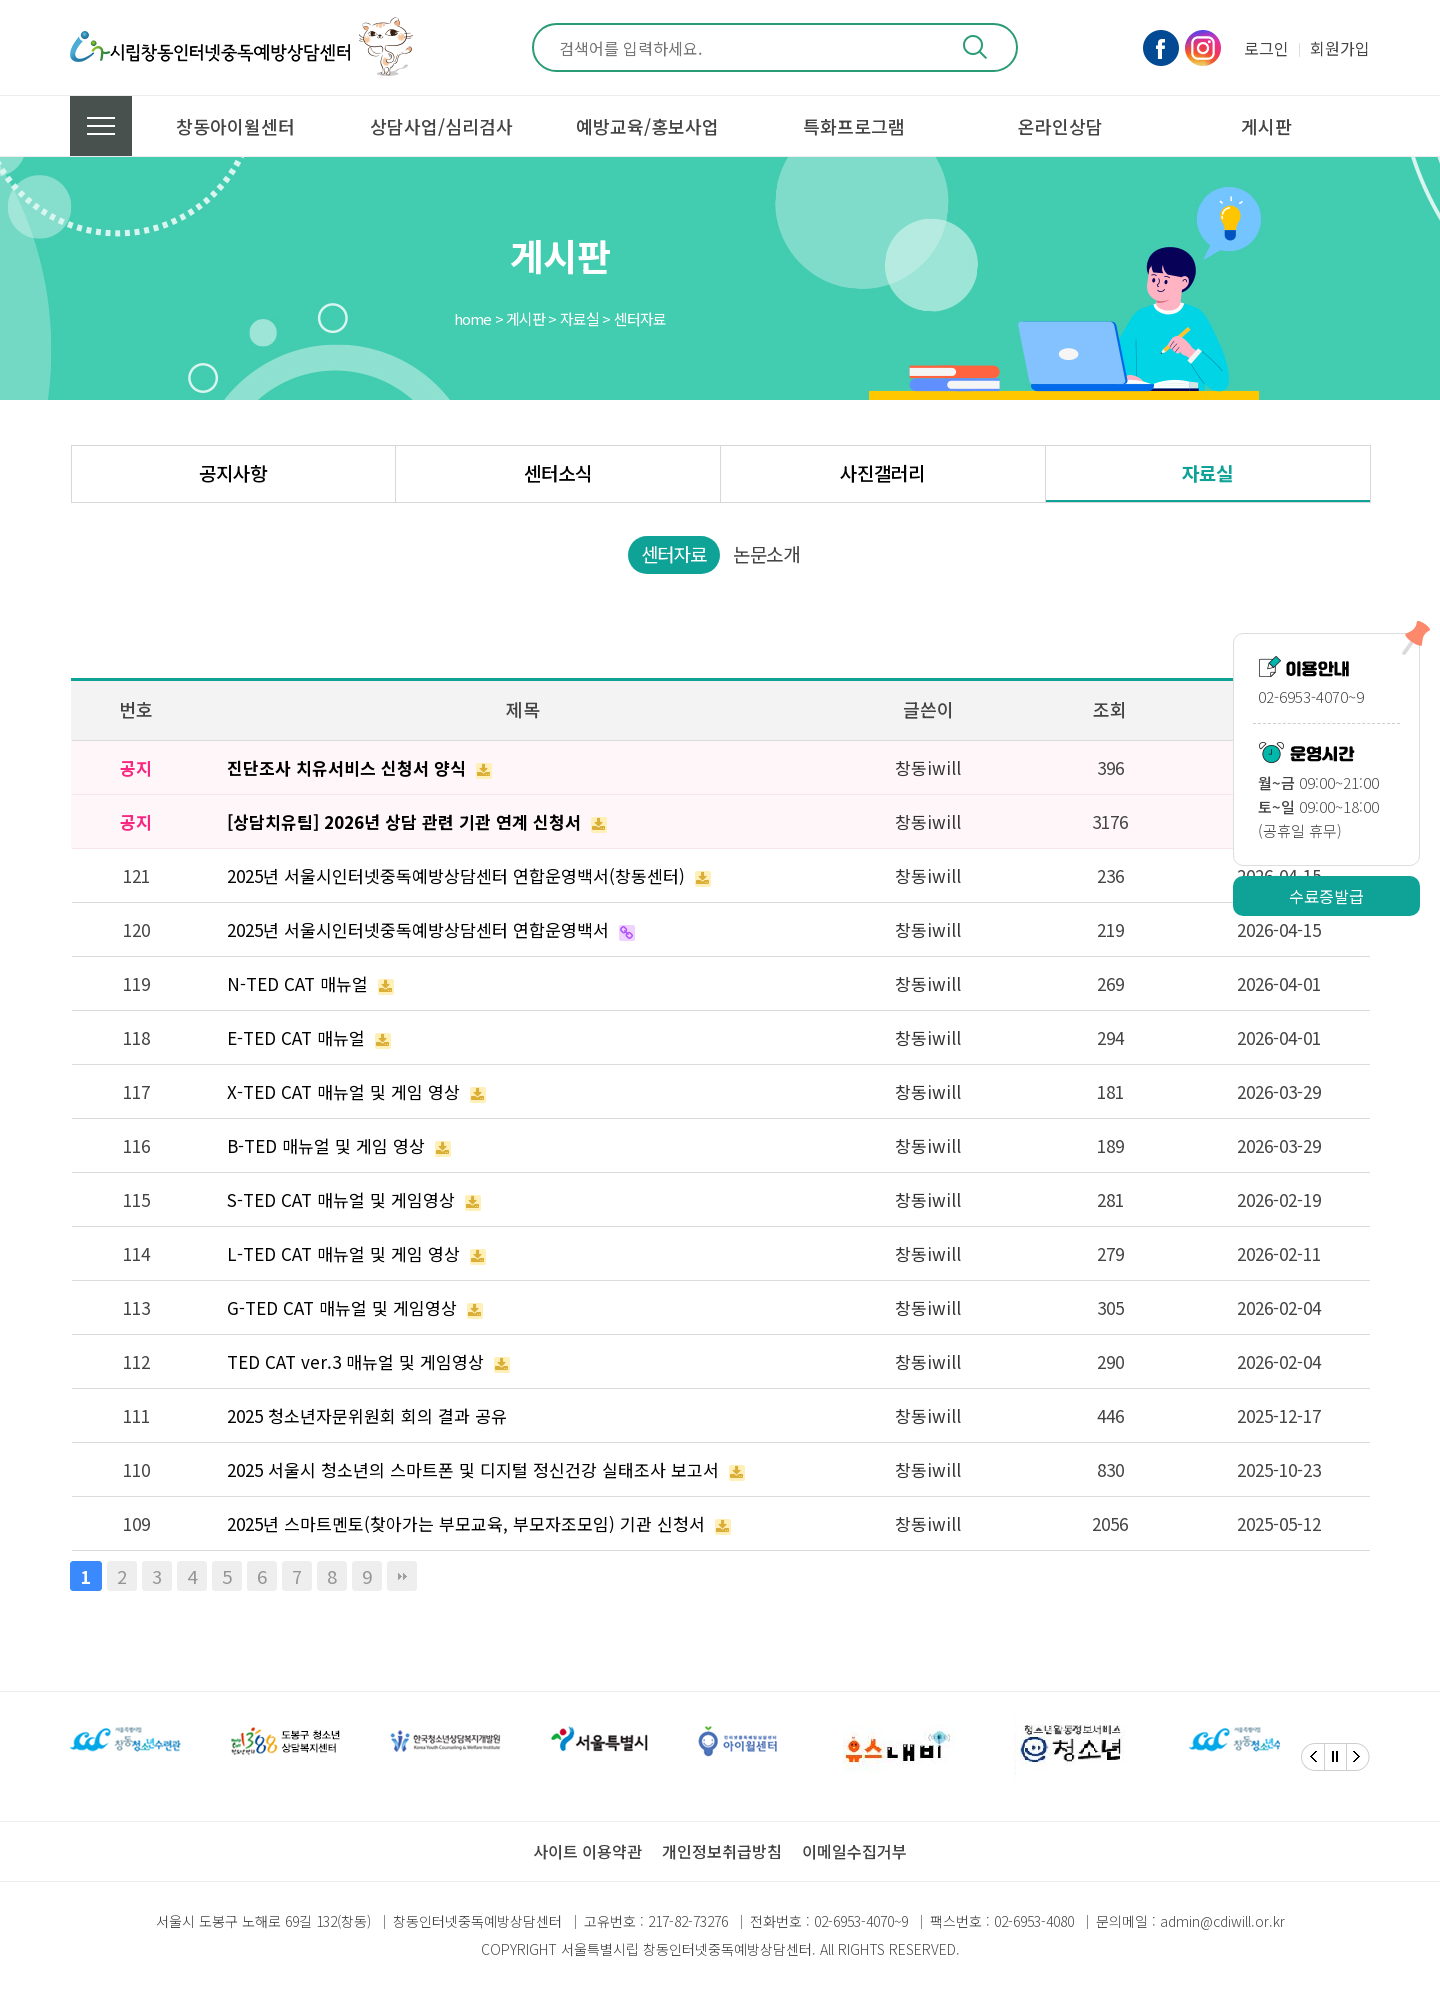 This screenshot has width=1440, height=1998. What do you see at coordinates (1340, 48) in the screenshot?
I see `회원가입` at bounding box center [1340, 48].